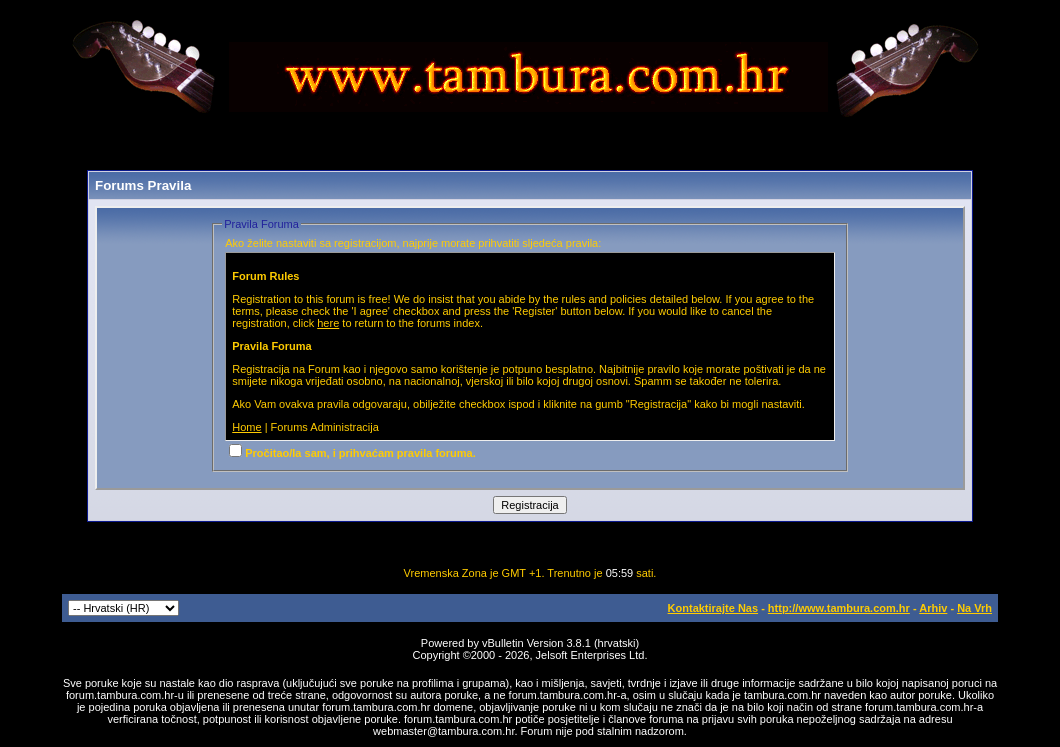  I want to click on Home, so click(246, 427).